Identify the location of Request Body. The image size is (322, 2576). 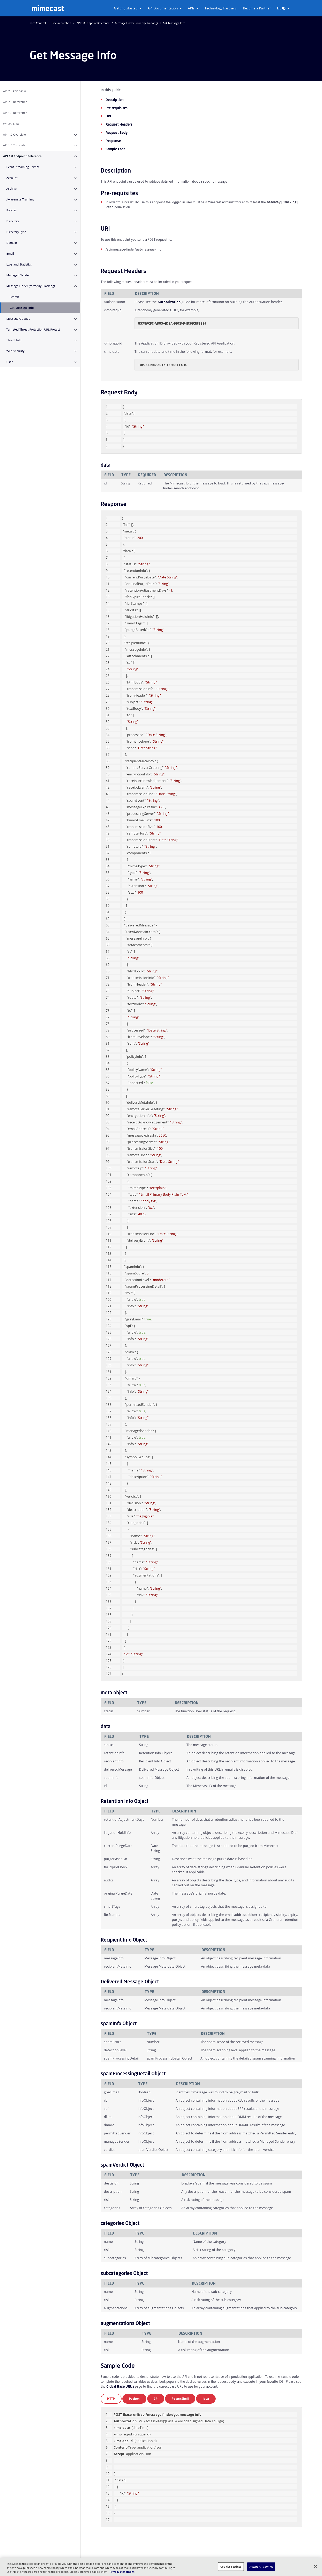
(117, 132).